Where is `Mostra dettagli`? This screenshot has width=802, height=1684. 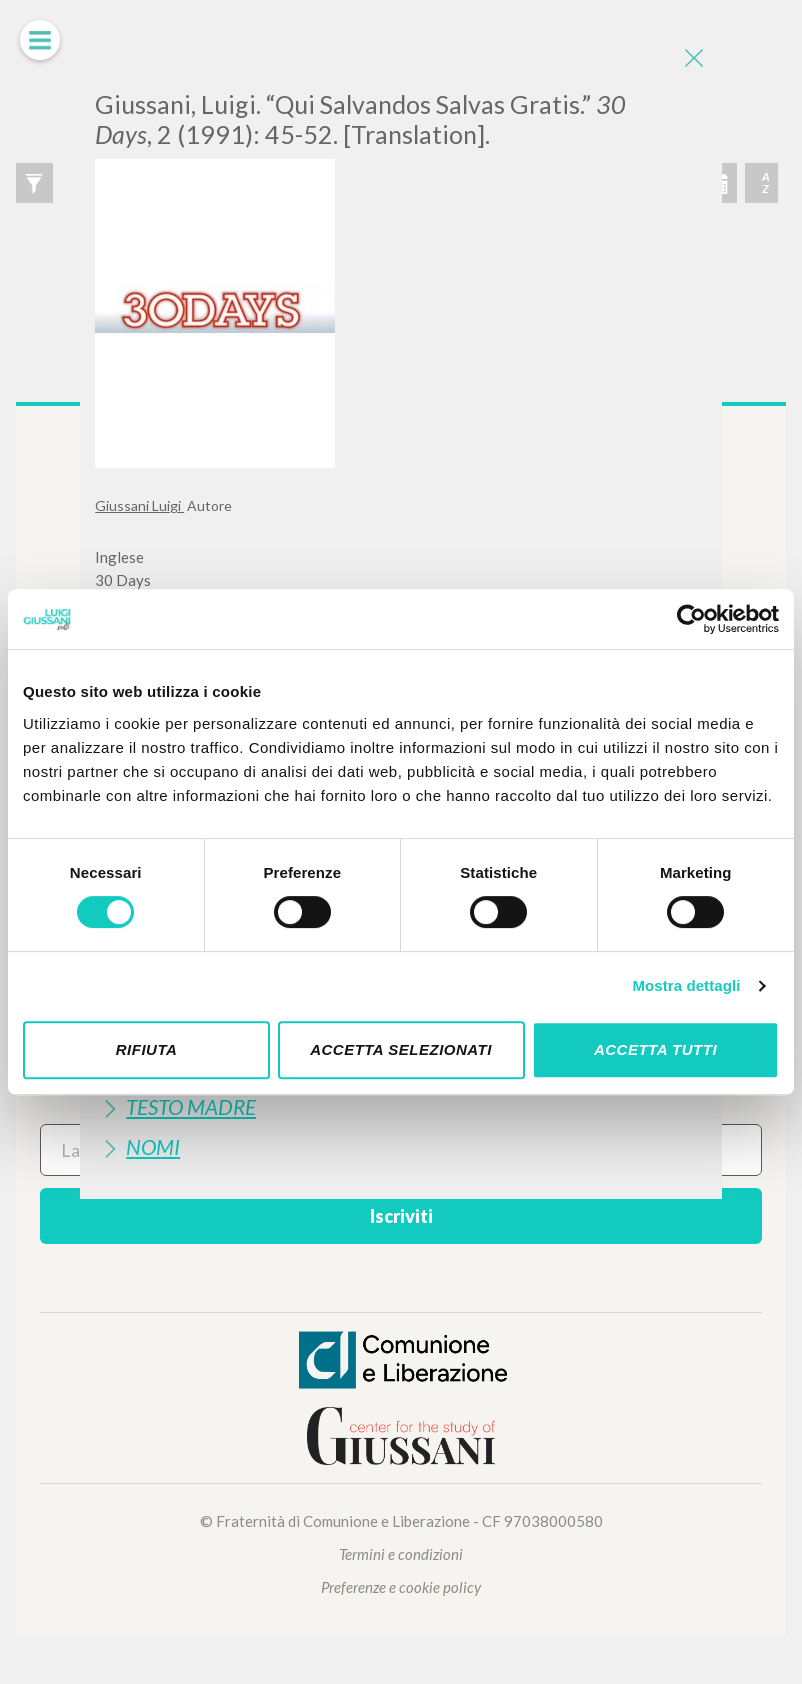
Mostra dettagli is located at coordinates (686, 985).